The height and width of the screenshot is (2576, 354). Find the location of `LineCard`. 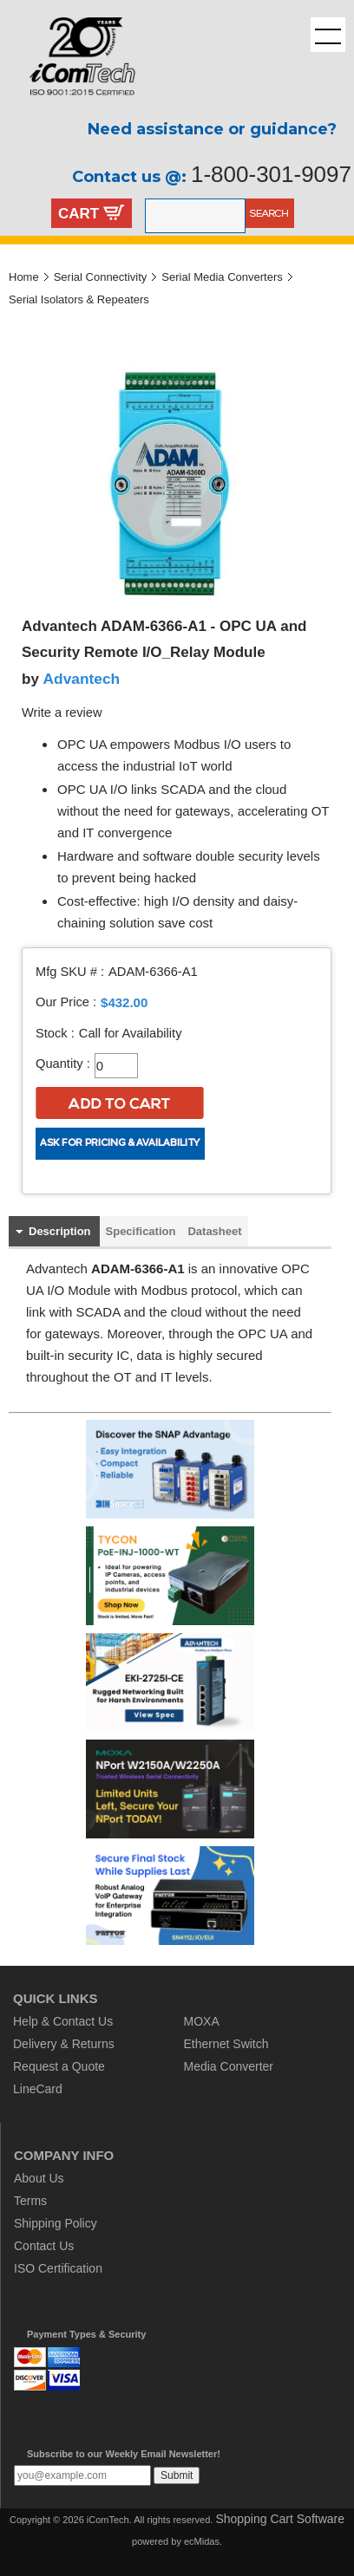

LineCard is located at coordinates (37, 2089).